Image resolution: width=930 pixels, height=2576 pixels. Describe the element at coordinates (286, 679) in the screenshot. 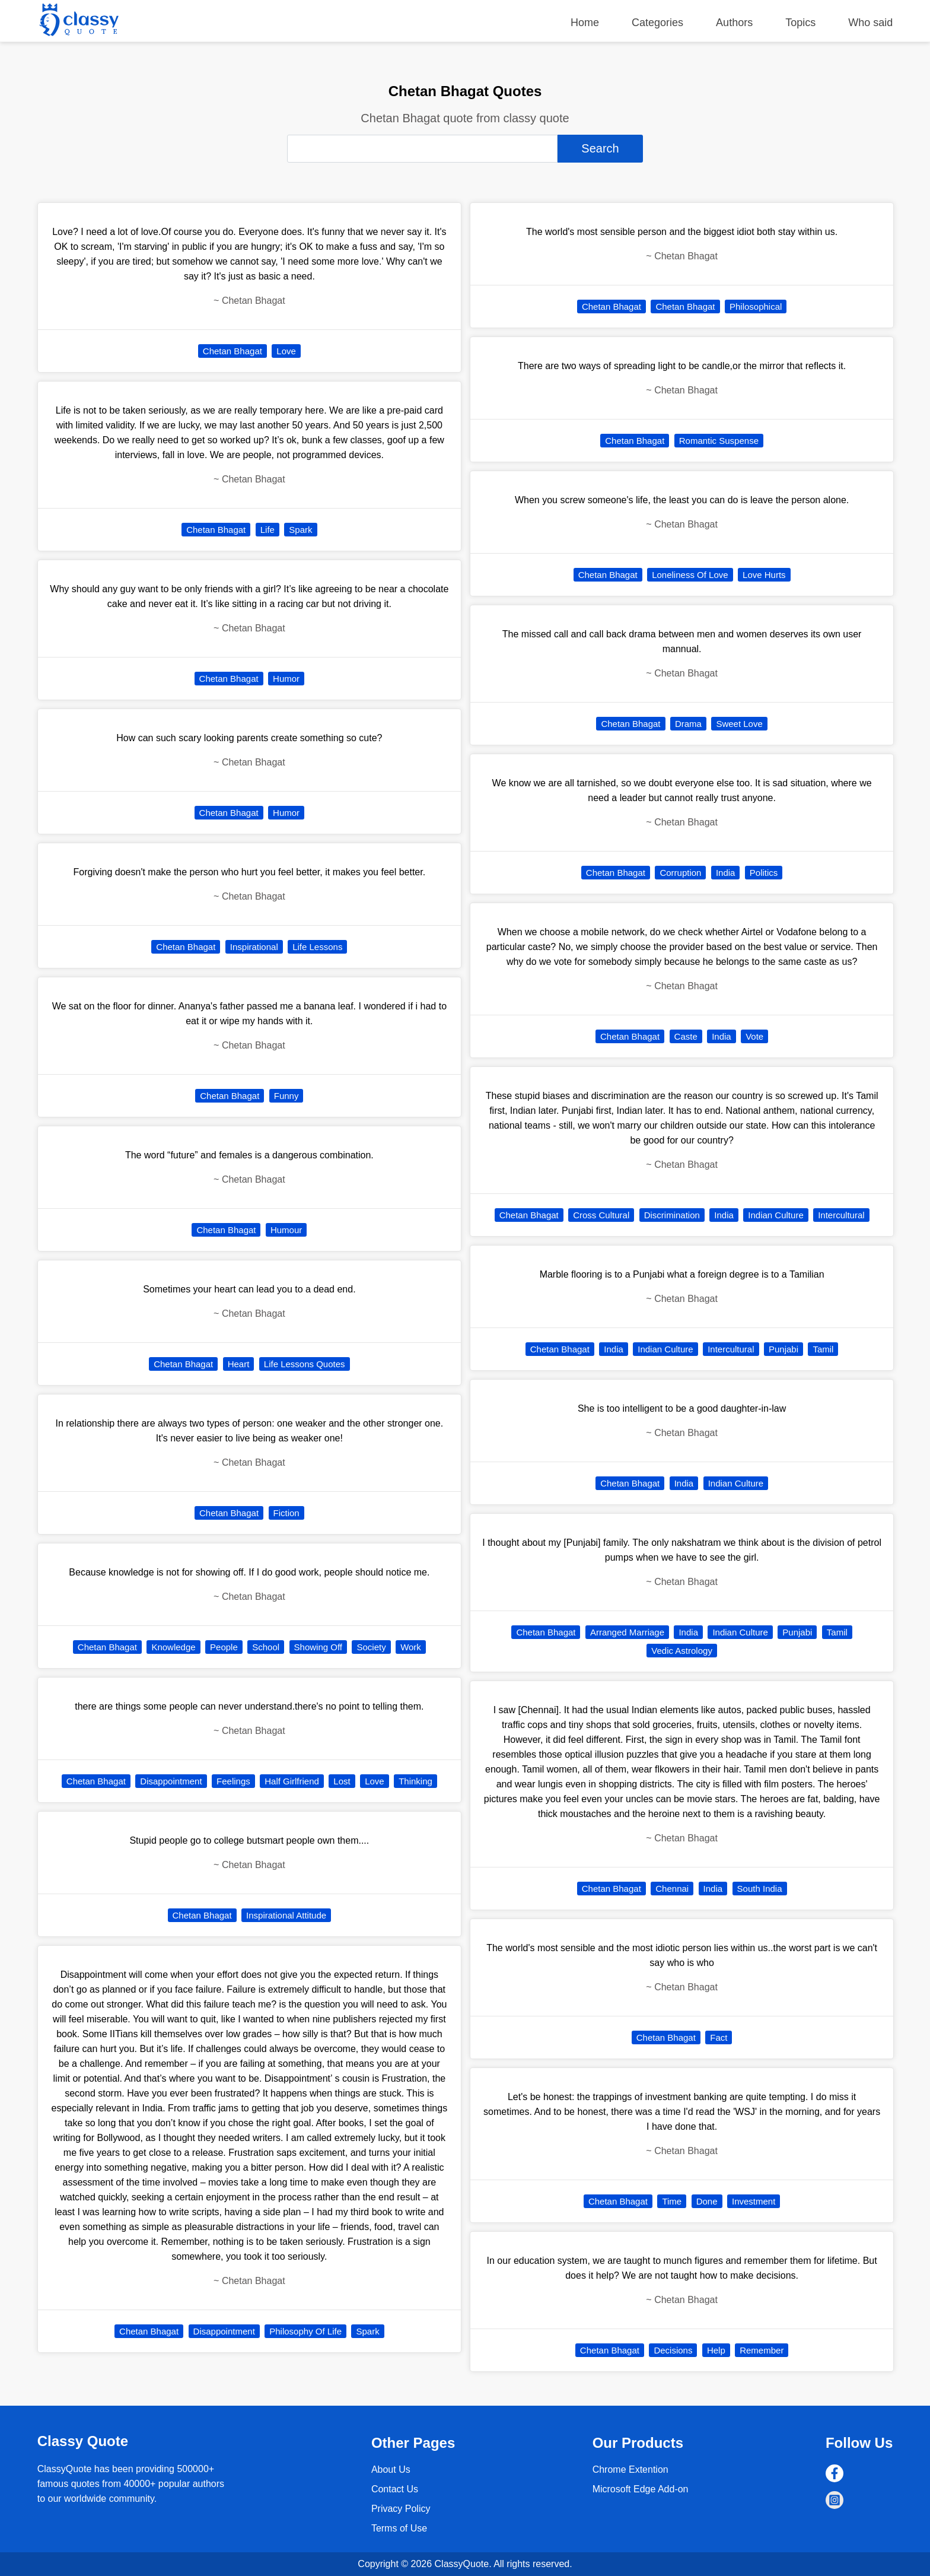

I see `Humor` at that location.